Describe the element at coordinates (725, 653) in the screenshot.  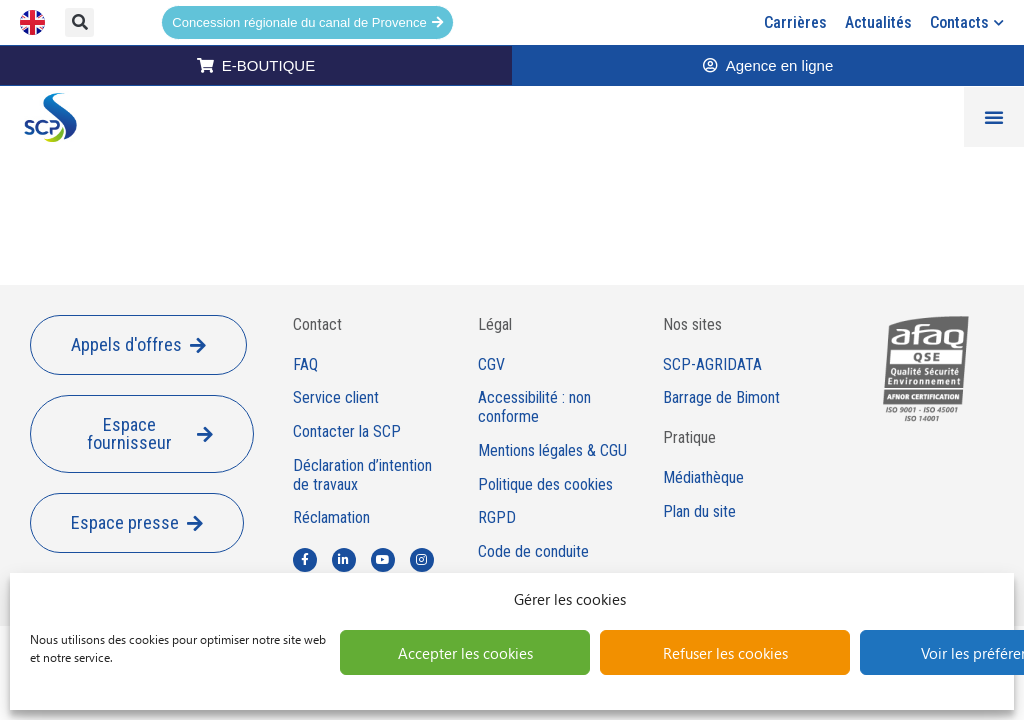
I see `Refuser les cookies` at that location.